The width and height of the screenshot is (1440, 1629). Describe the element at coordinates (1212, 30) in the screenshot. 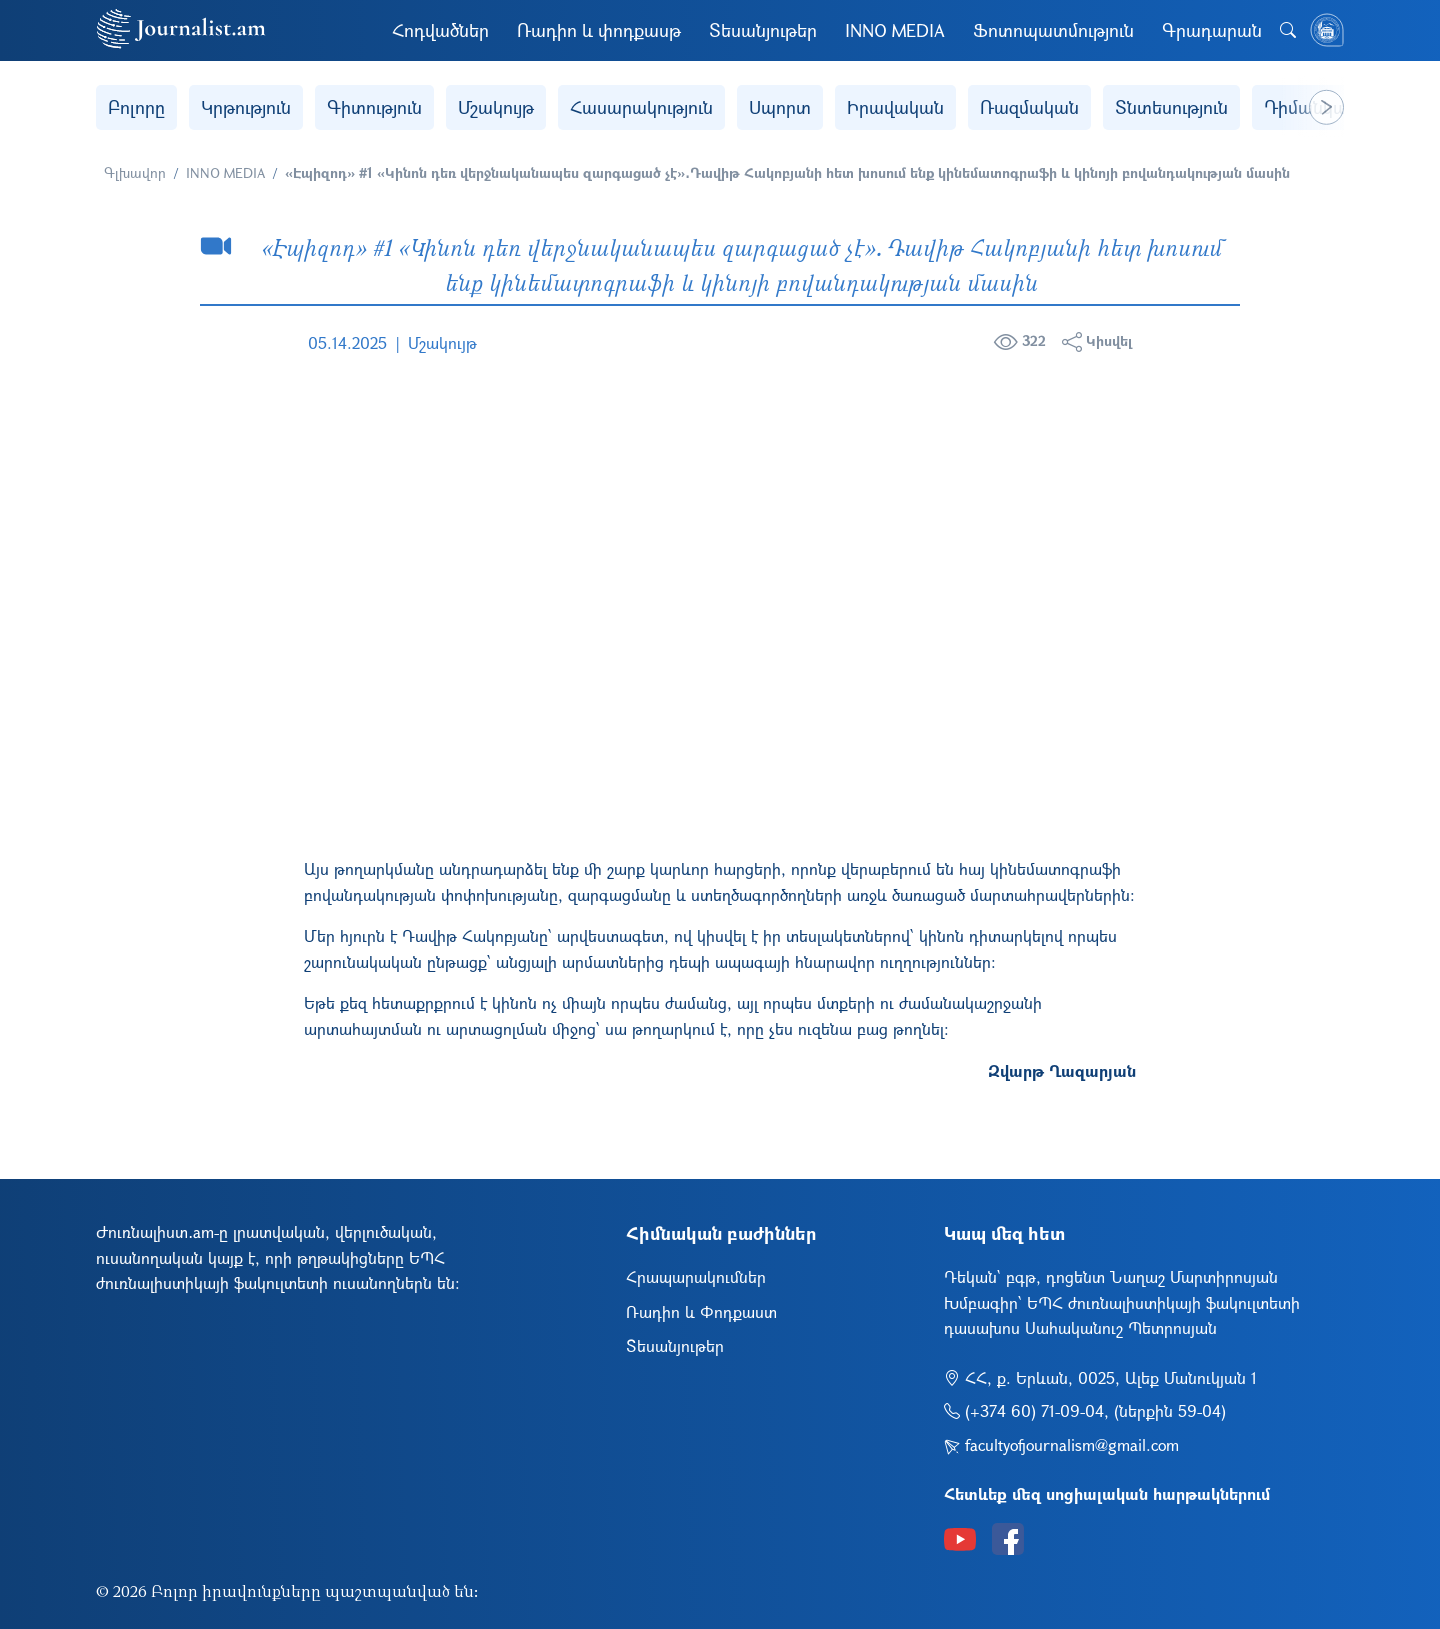

I see `Գրադարան` at that location.